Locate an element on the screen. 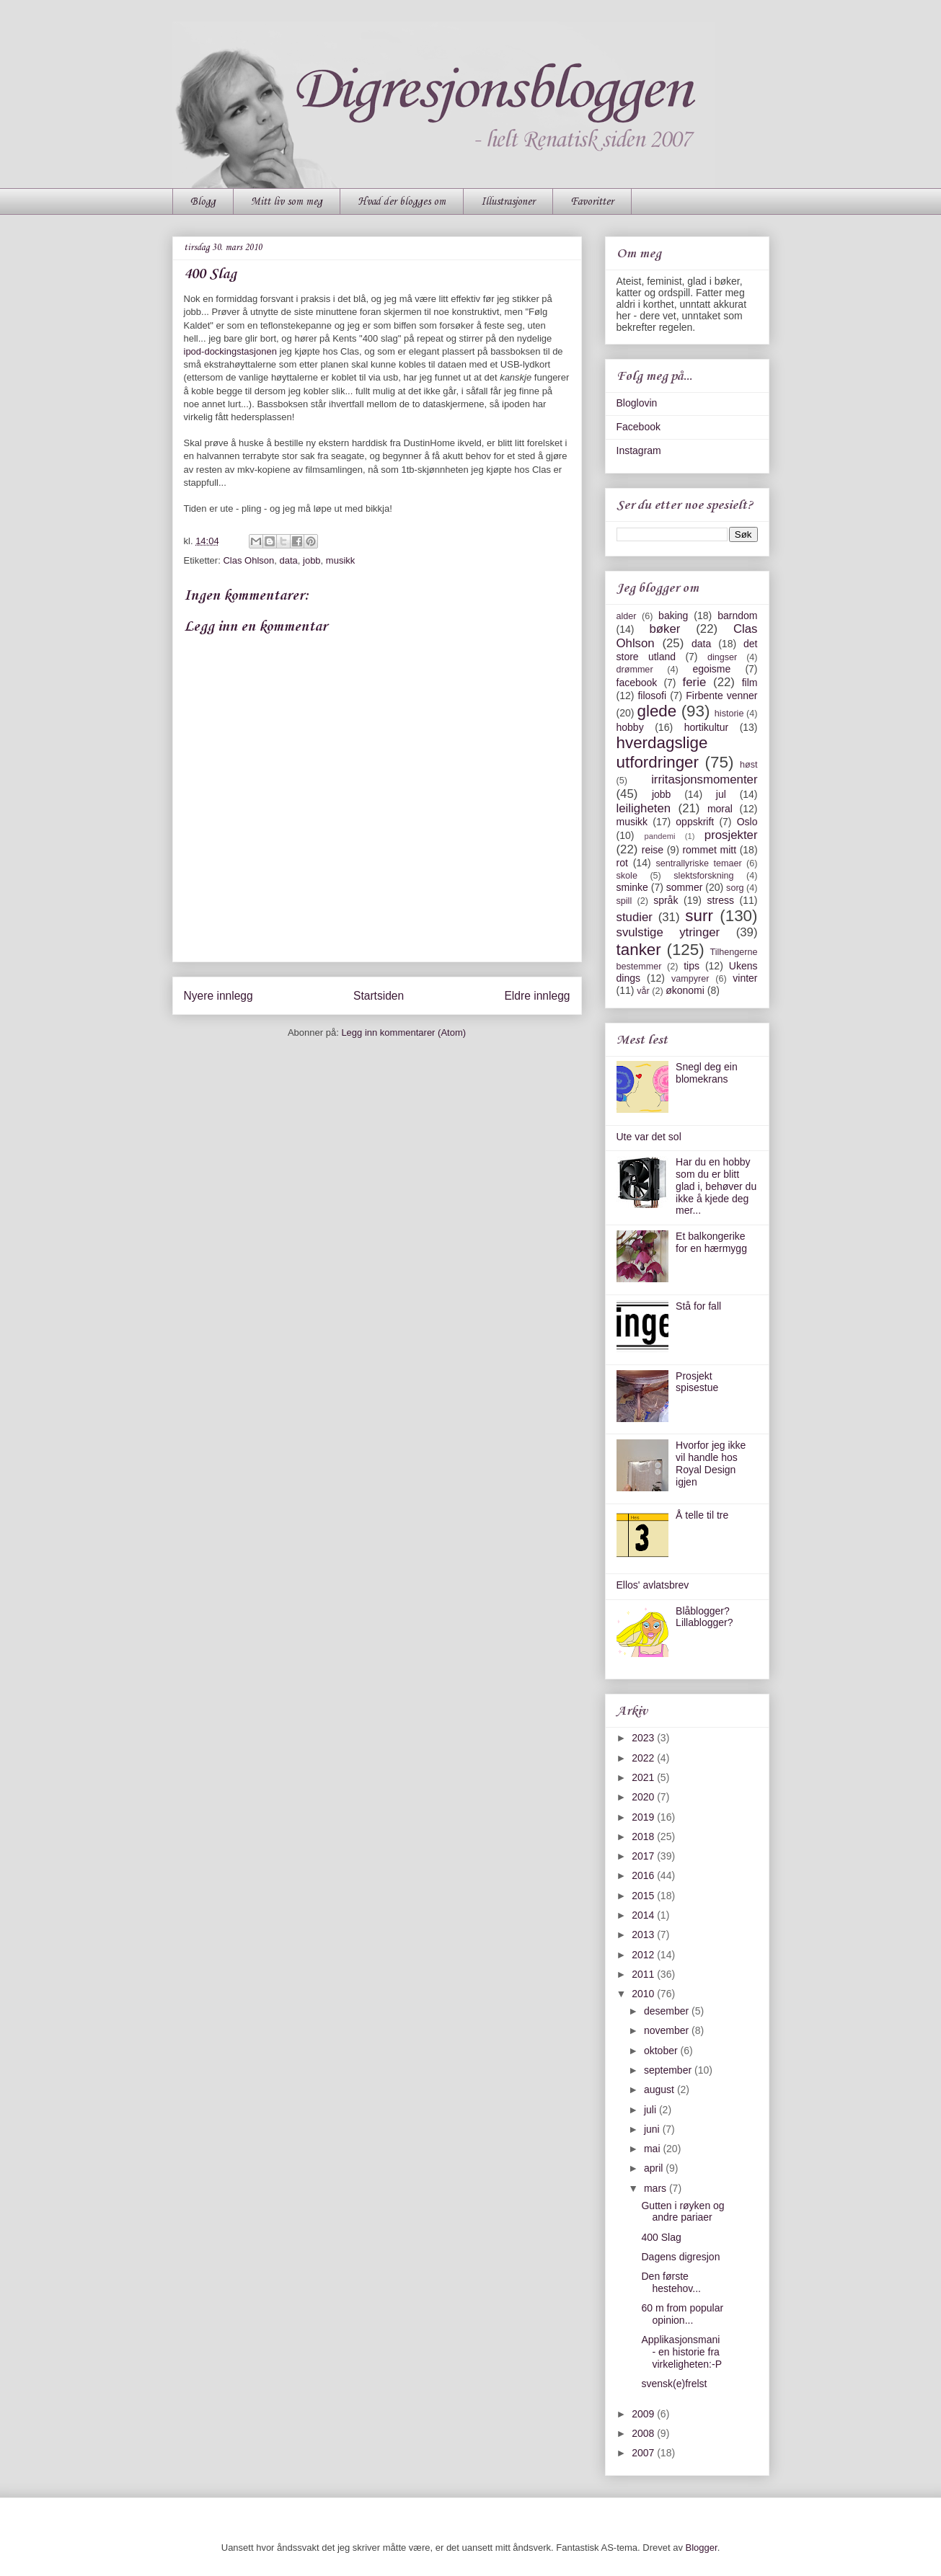 Image resolution: width=941 pixels, height=2576 pixels. desember is located at coordinates (668, 2011).